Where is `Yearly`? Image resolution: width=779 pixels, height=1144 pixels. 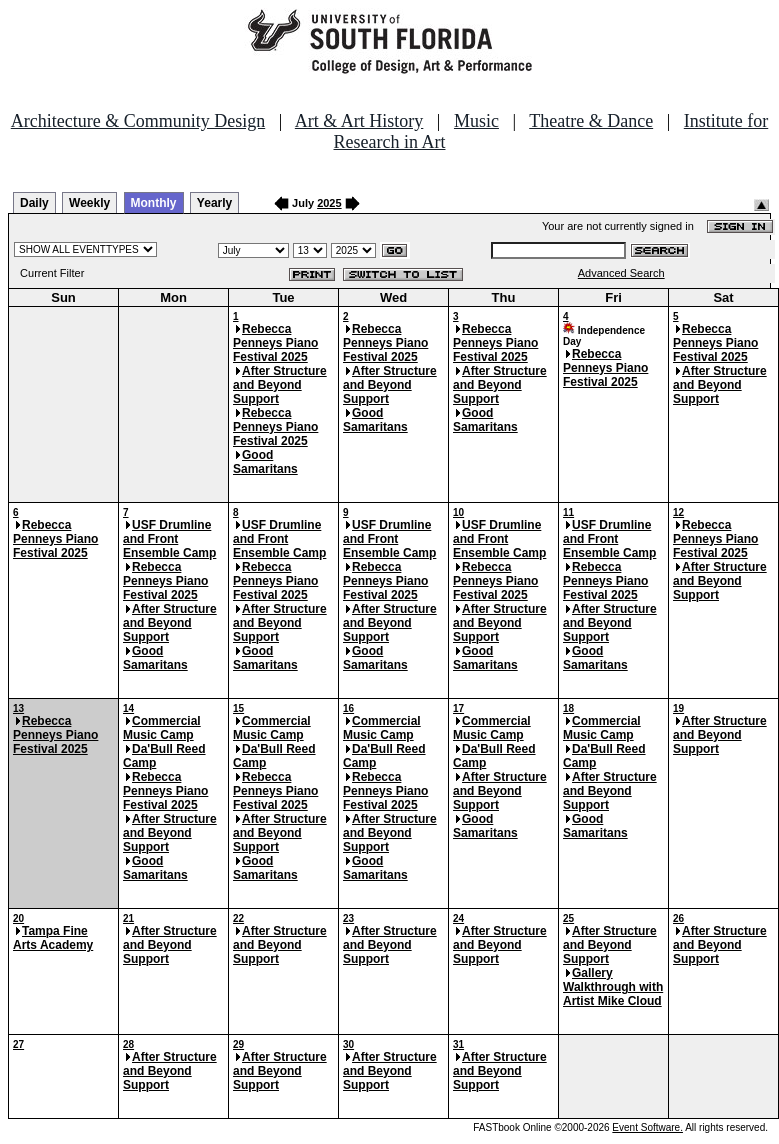 Yearly is located at coordinates (214, 203).